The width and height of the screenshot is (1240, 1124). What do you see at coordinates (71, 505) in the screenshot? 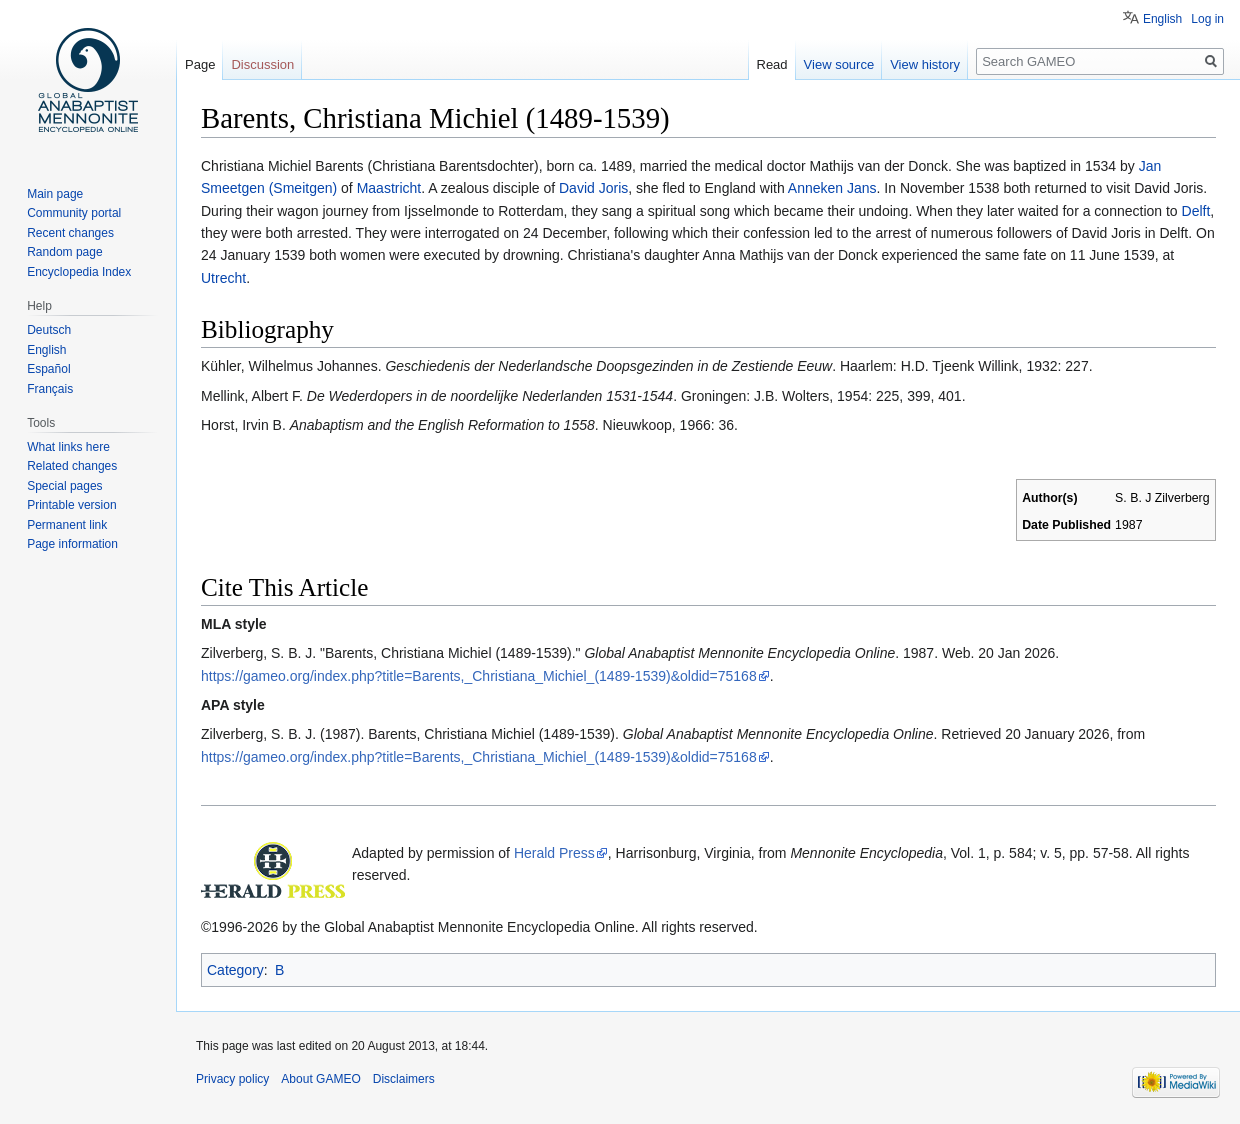
I see `Printable version` at bounding box center [71, 505].